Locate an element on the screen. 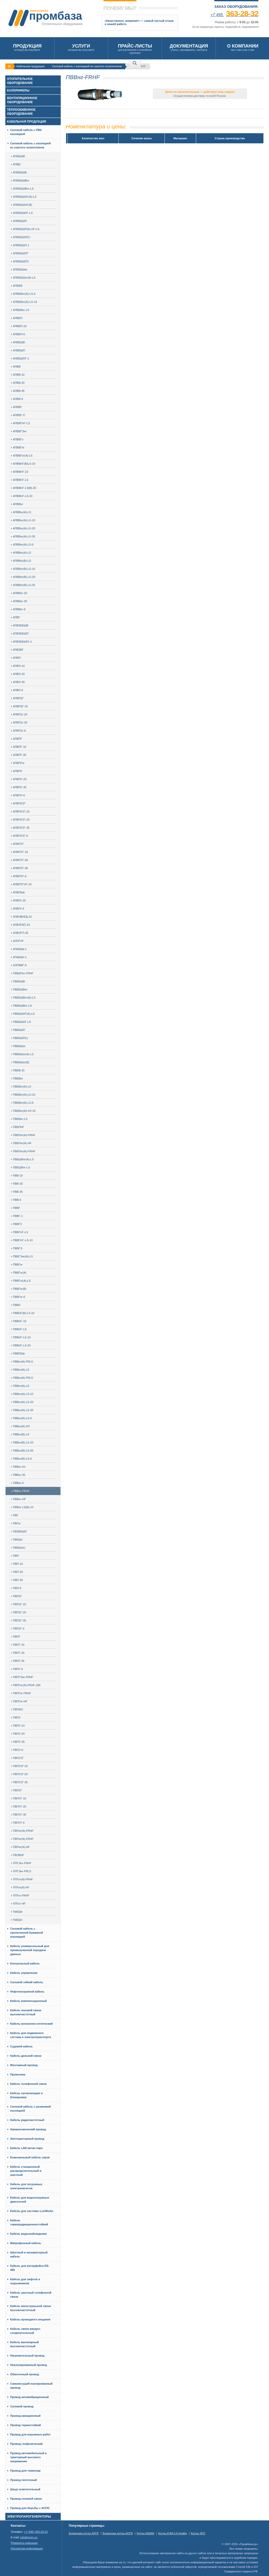  ПВПУ-35 is located at coordinates (18, 1741).